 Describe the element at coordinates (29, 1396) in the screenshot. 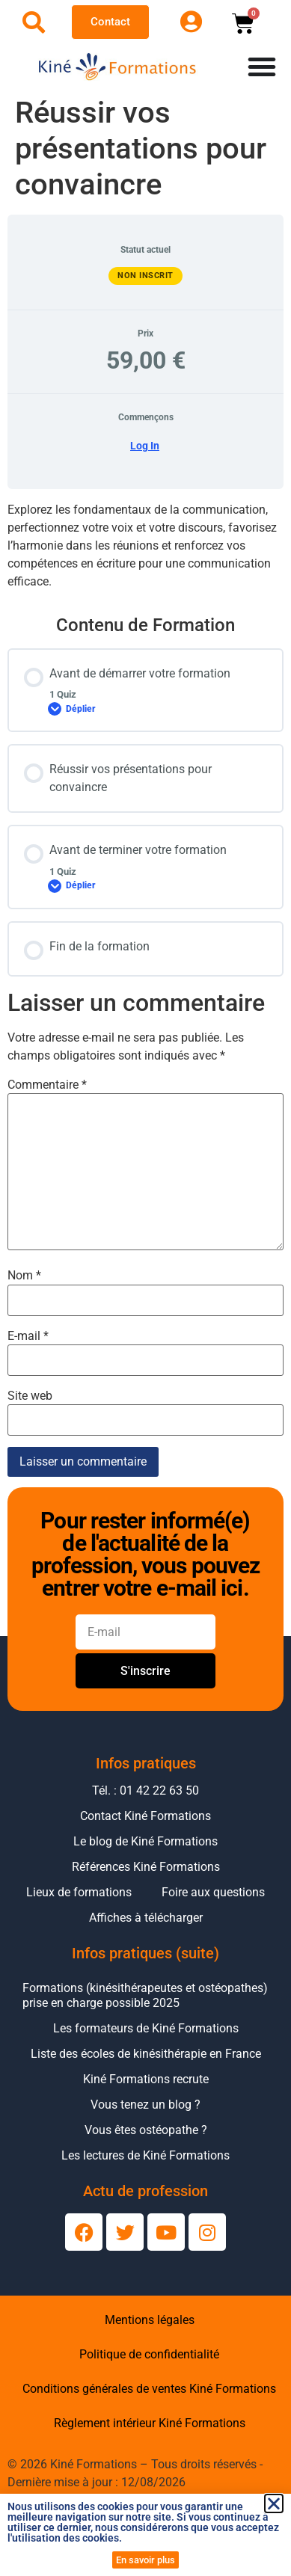

I see `Site web` at that location.